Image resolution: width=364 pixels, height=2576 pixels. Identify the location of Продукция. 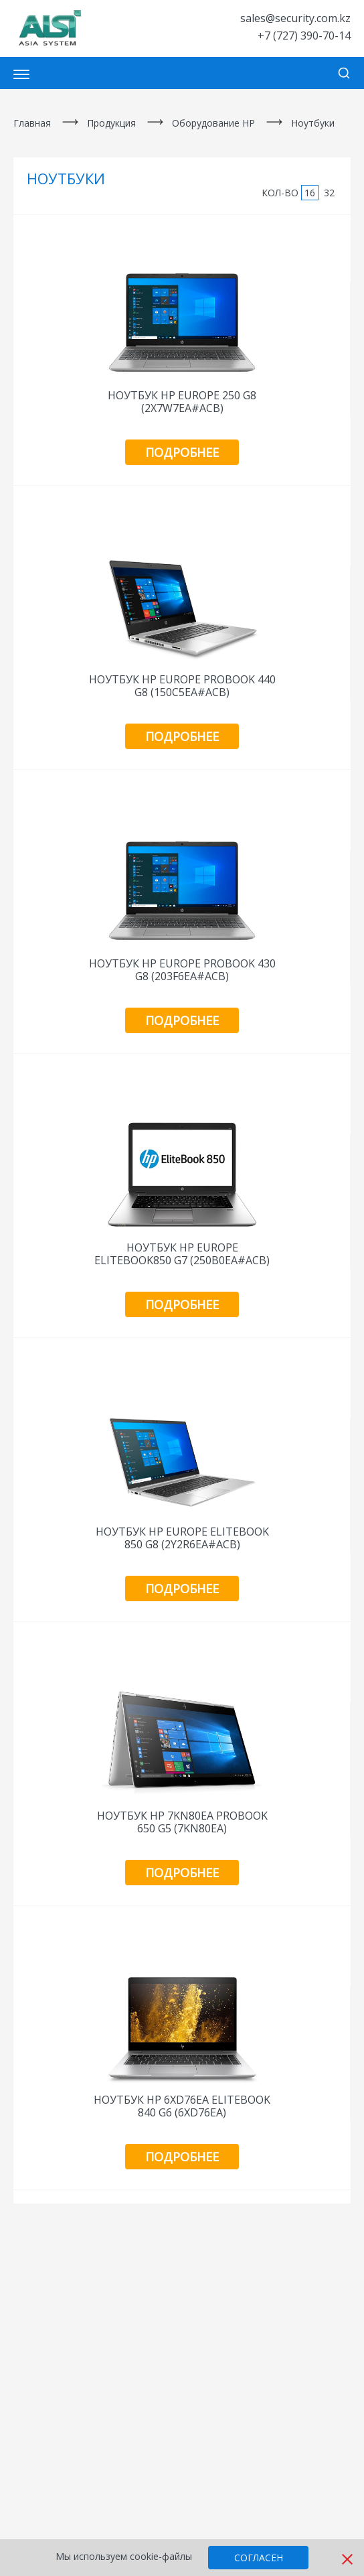
(111, 123).